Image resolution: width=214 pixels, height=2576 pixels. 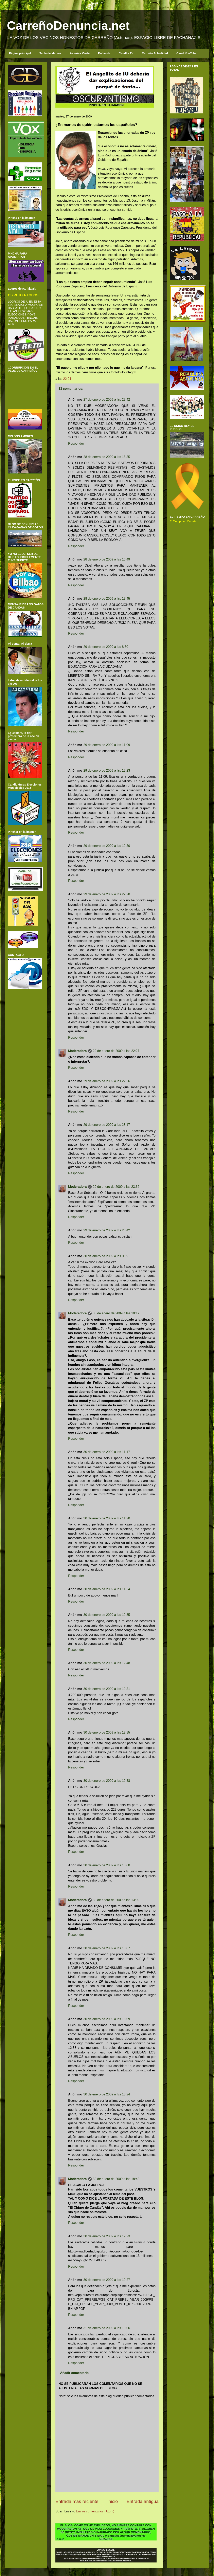 I want to click on 30 de enero de 2009 a las 18:42, so click(x=116, y=2179).